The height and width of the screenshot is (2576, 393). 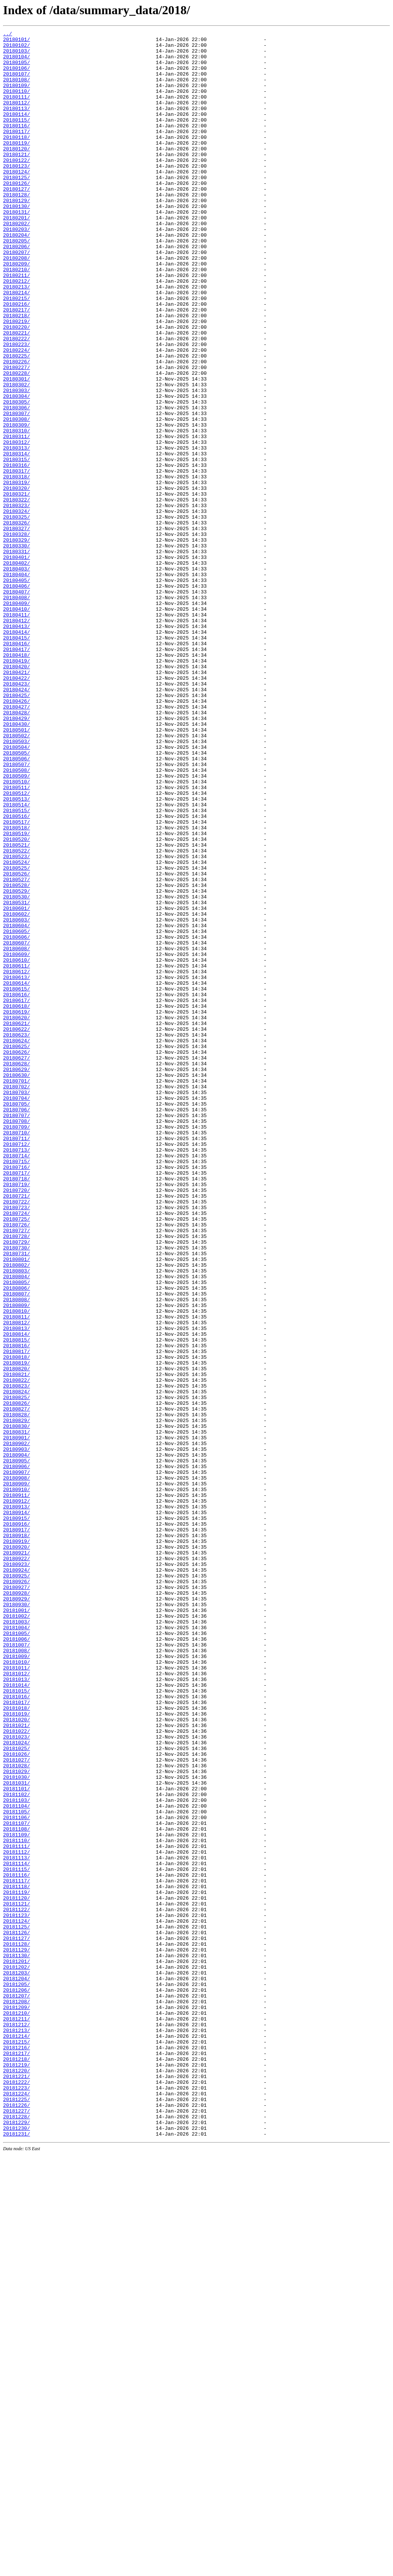 What do you see at coordinates (16, 1981) in the screenshot?
I see `20181009/` at bounding box center [16, 1981].